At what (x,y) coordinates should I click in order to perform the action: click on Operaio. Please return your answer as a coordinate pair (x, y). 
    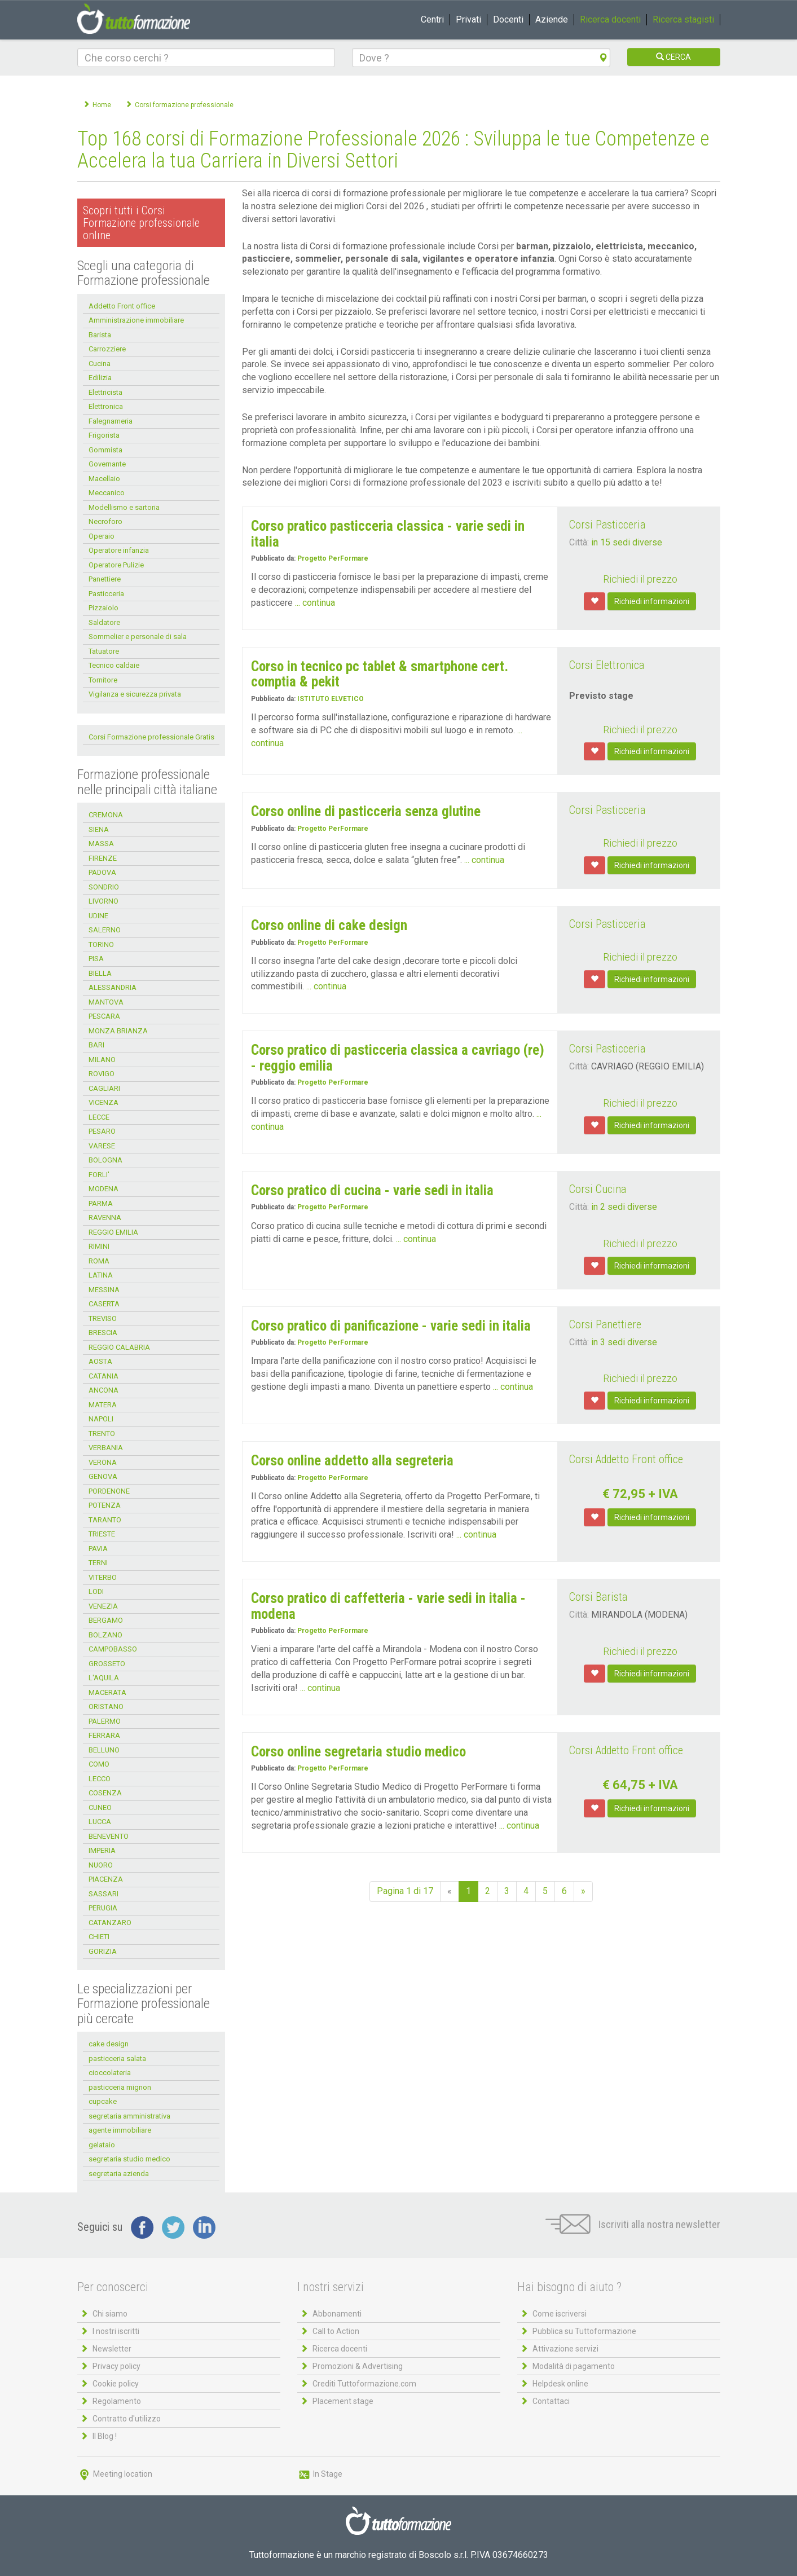
    Looking at the image, I should click on (102, 536).